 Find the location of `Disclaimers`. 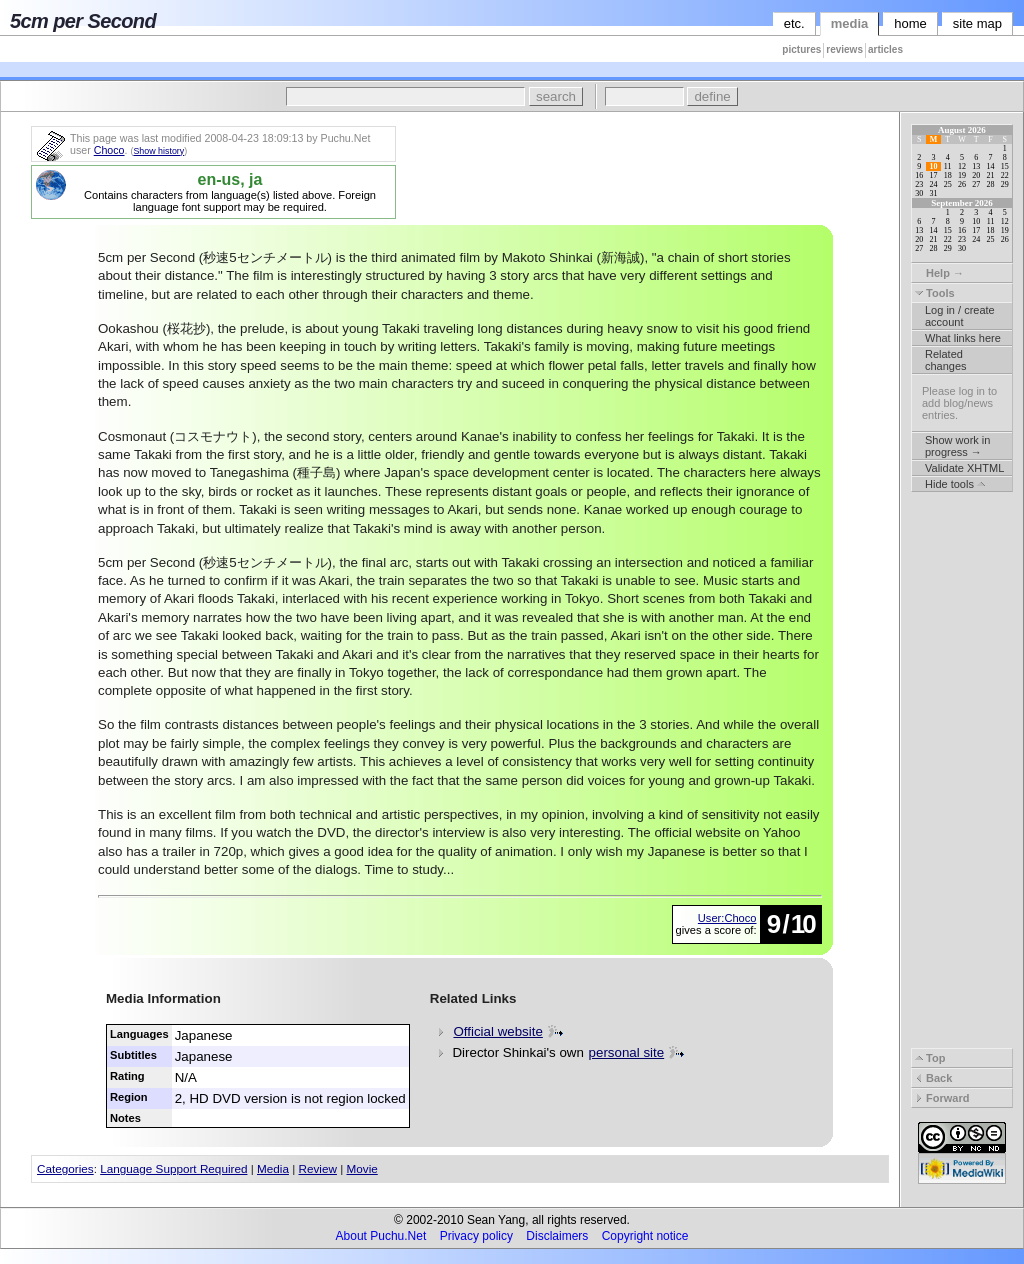

Disclaimers is located at coordinates (557, 1236).